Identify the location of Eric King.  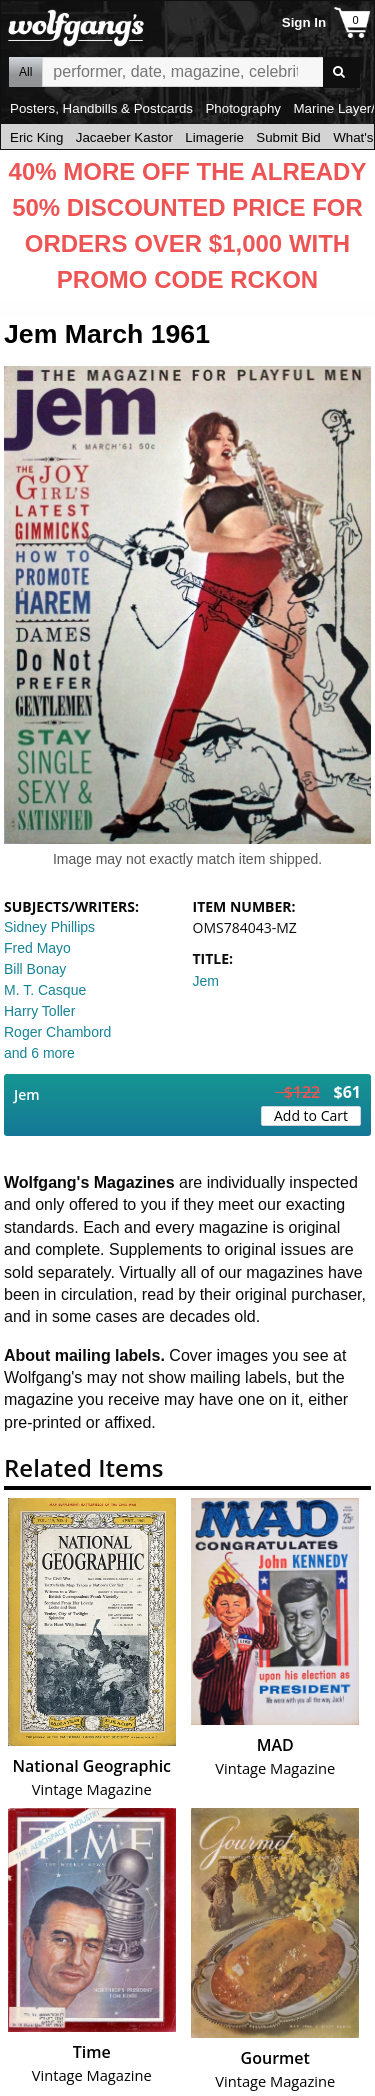
(36, 137).